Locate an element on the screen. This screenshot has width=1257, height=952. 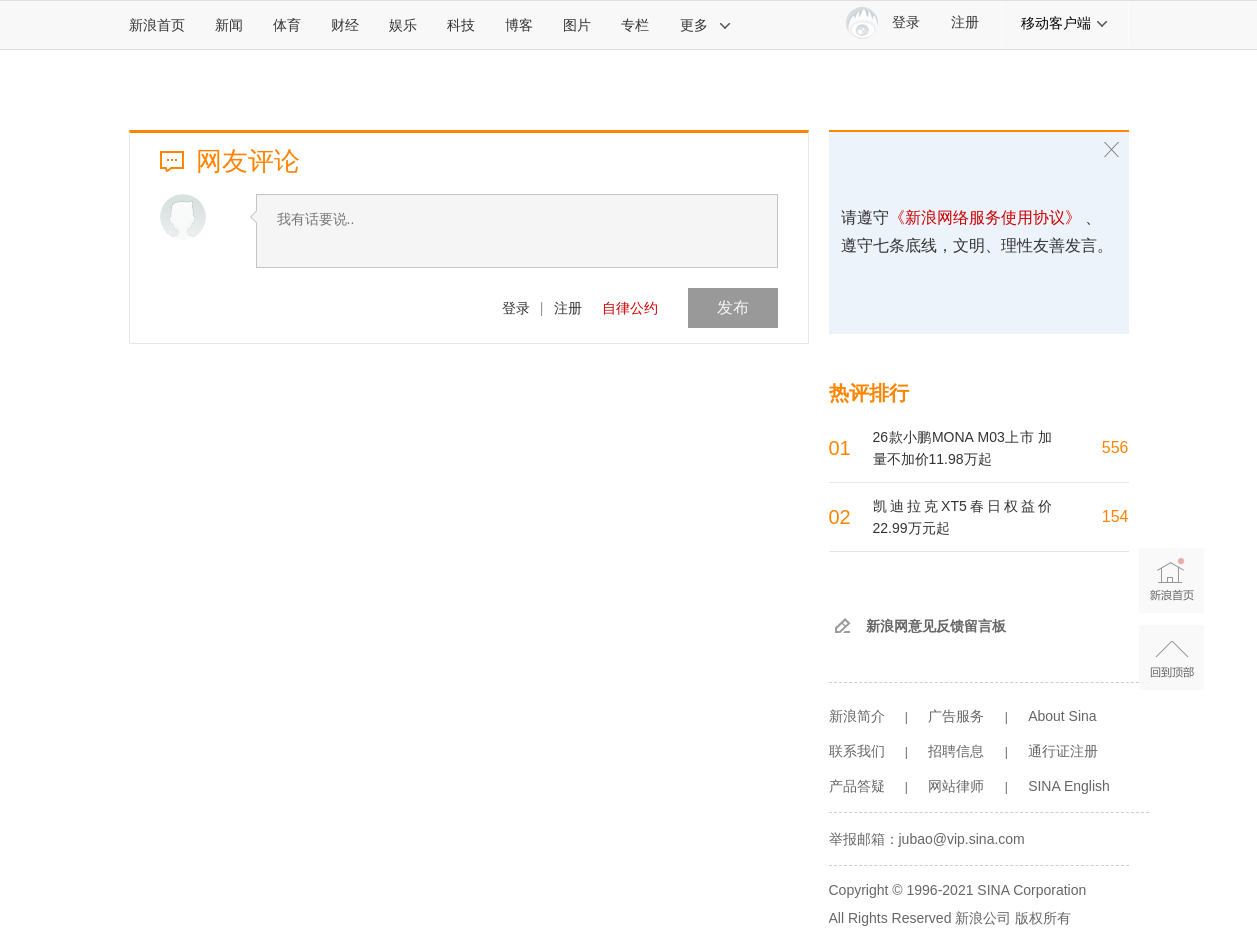
发布 is located at coordinates (733, 307).